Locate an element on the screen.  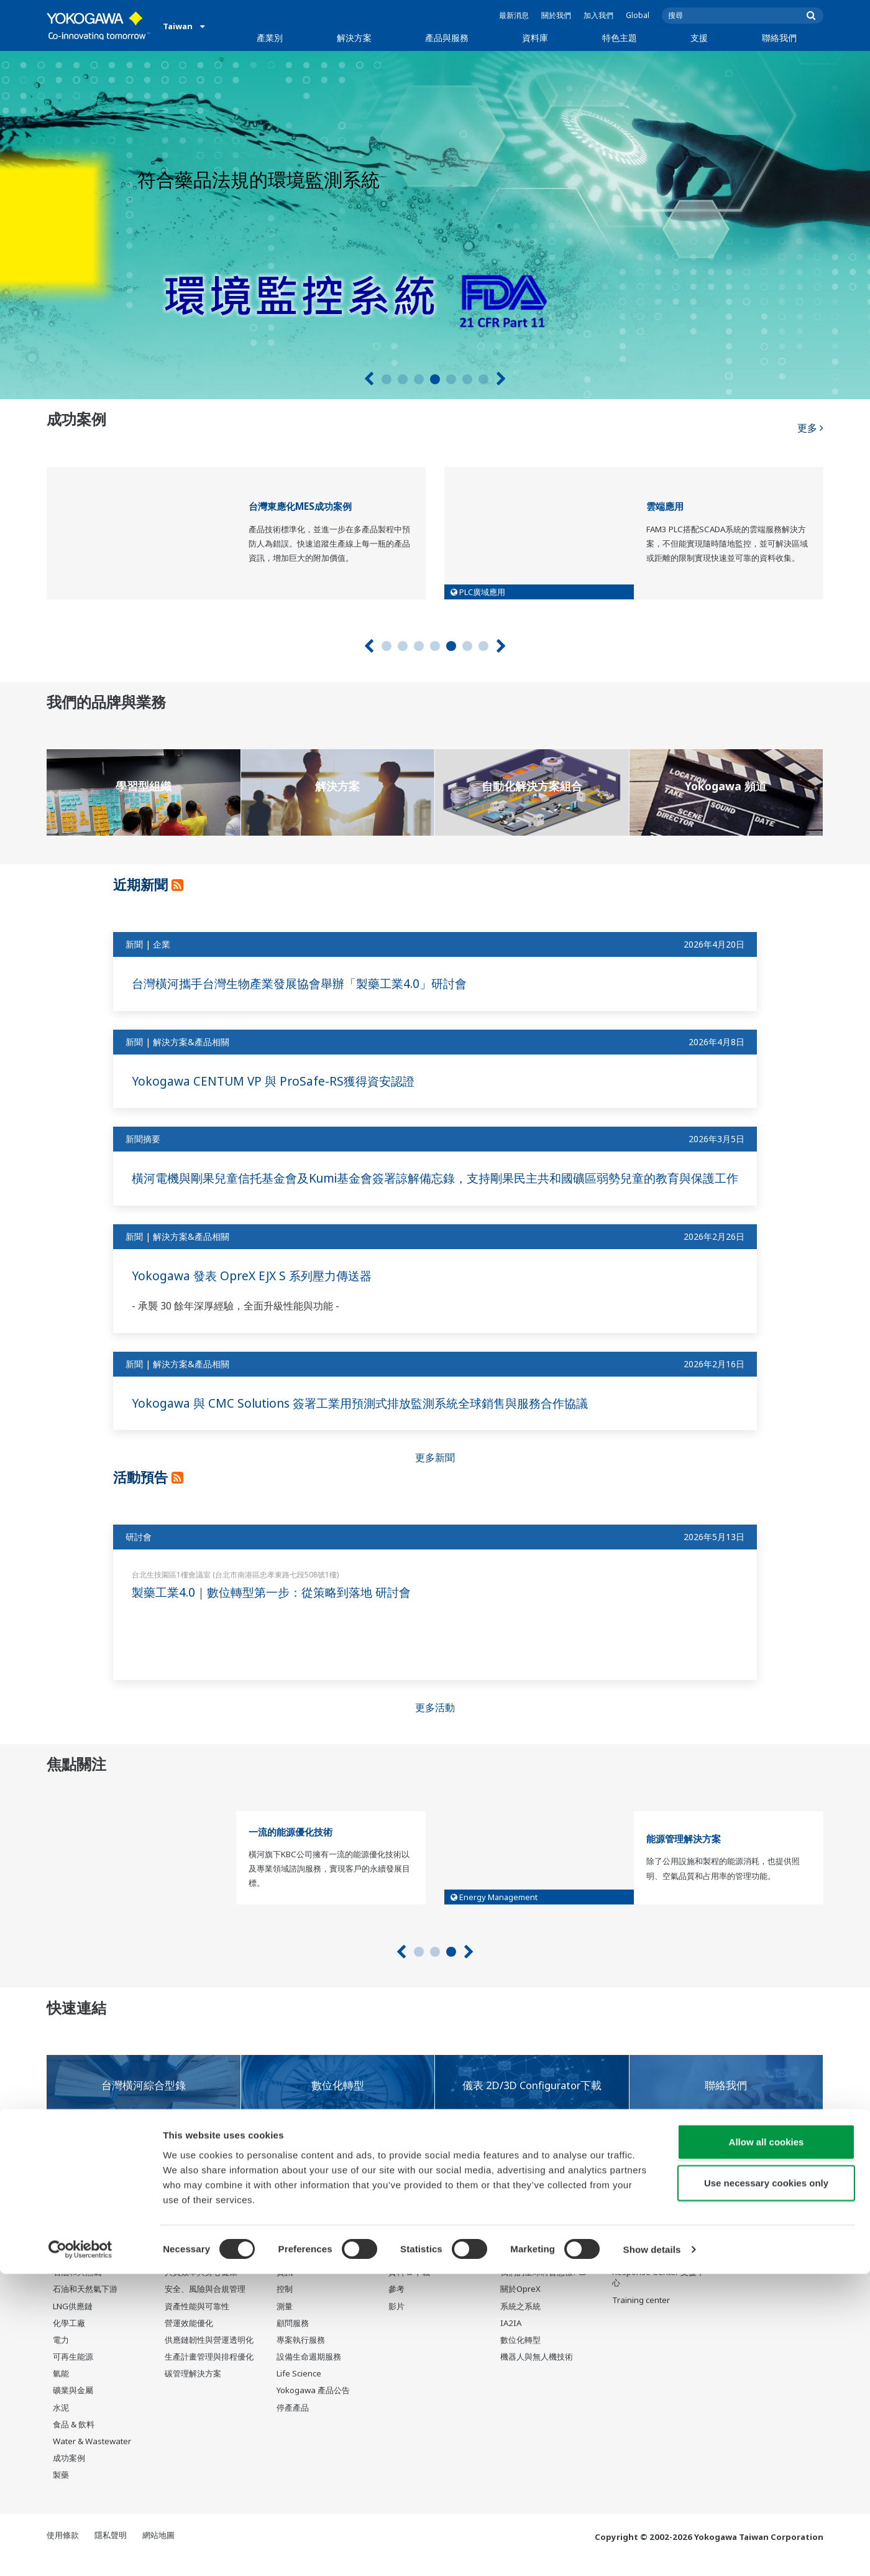
5 [tab] is located at coordinates (451, 379).